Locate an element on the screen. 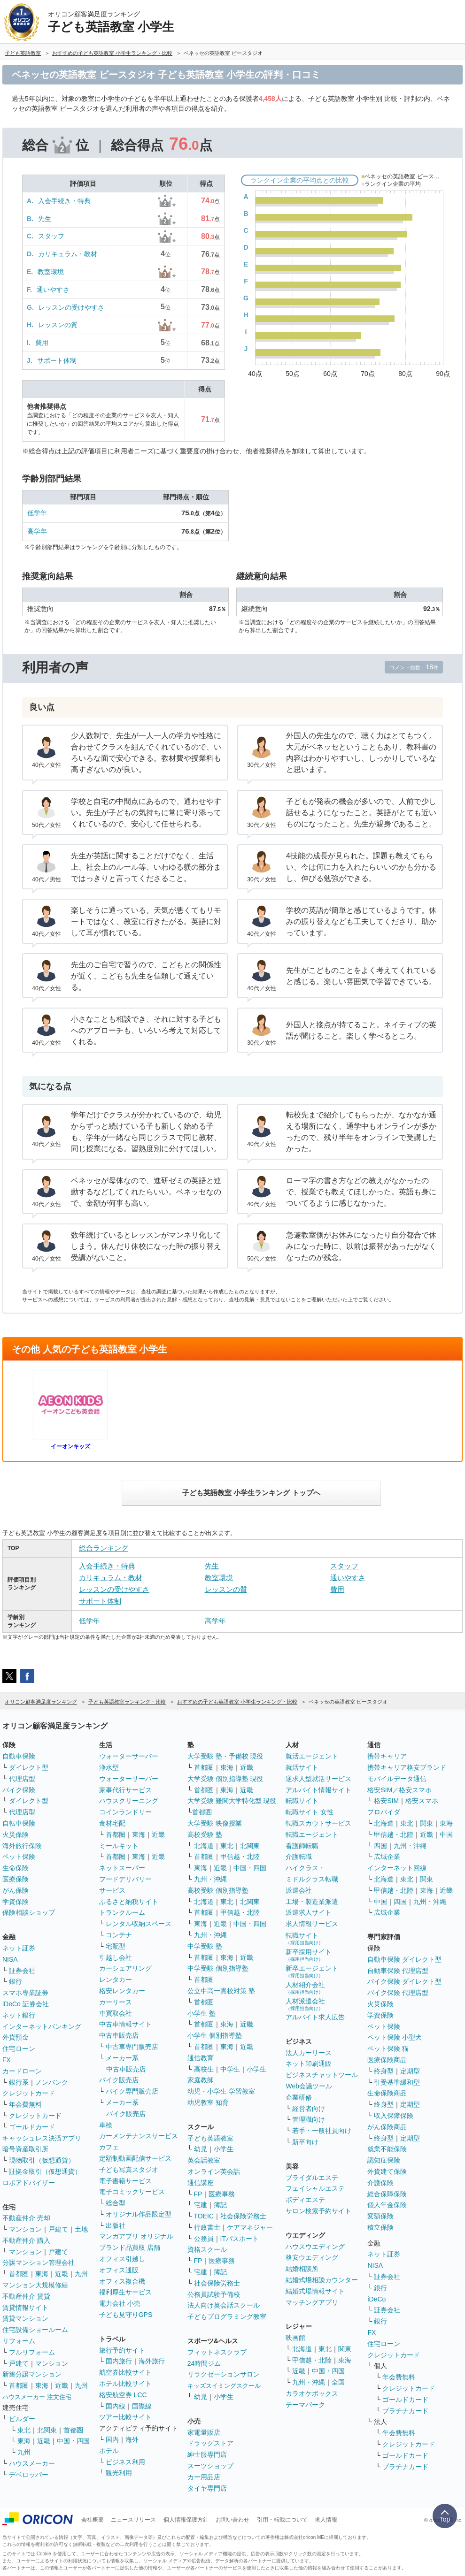 The width and height of the screenshot is (465, 2576). 自動車保険 is located at coordinates (18, 1756).